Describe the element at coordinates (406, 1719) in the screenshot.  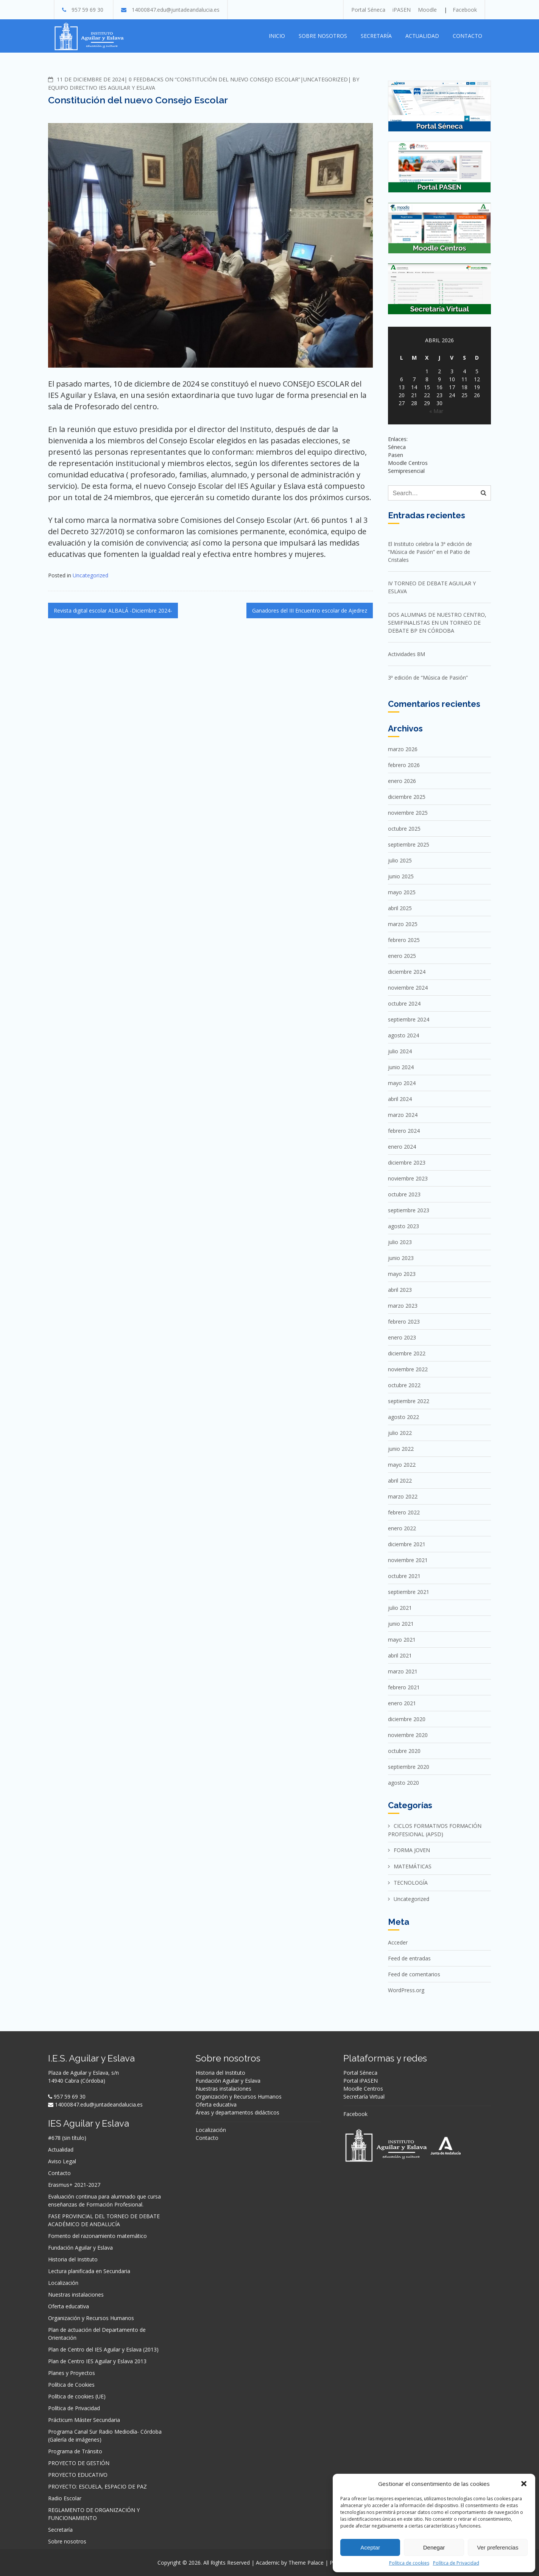
I see `diciembre 2020` at that location.